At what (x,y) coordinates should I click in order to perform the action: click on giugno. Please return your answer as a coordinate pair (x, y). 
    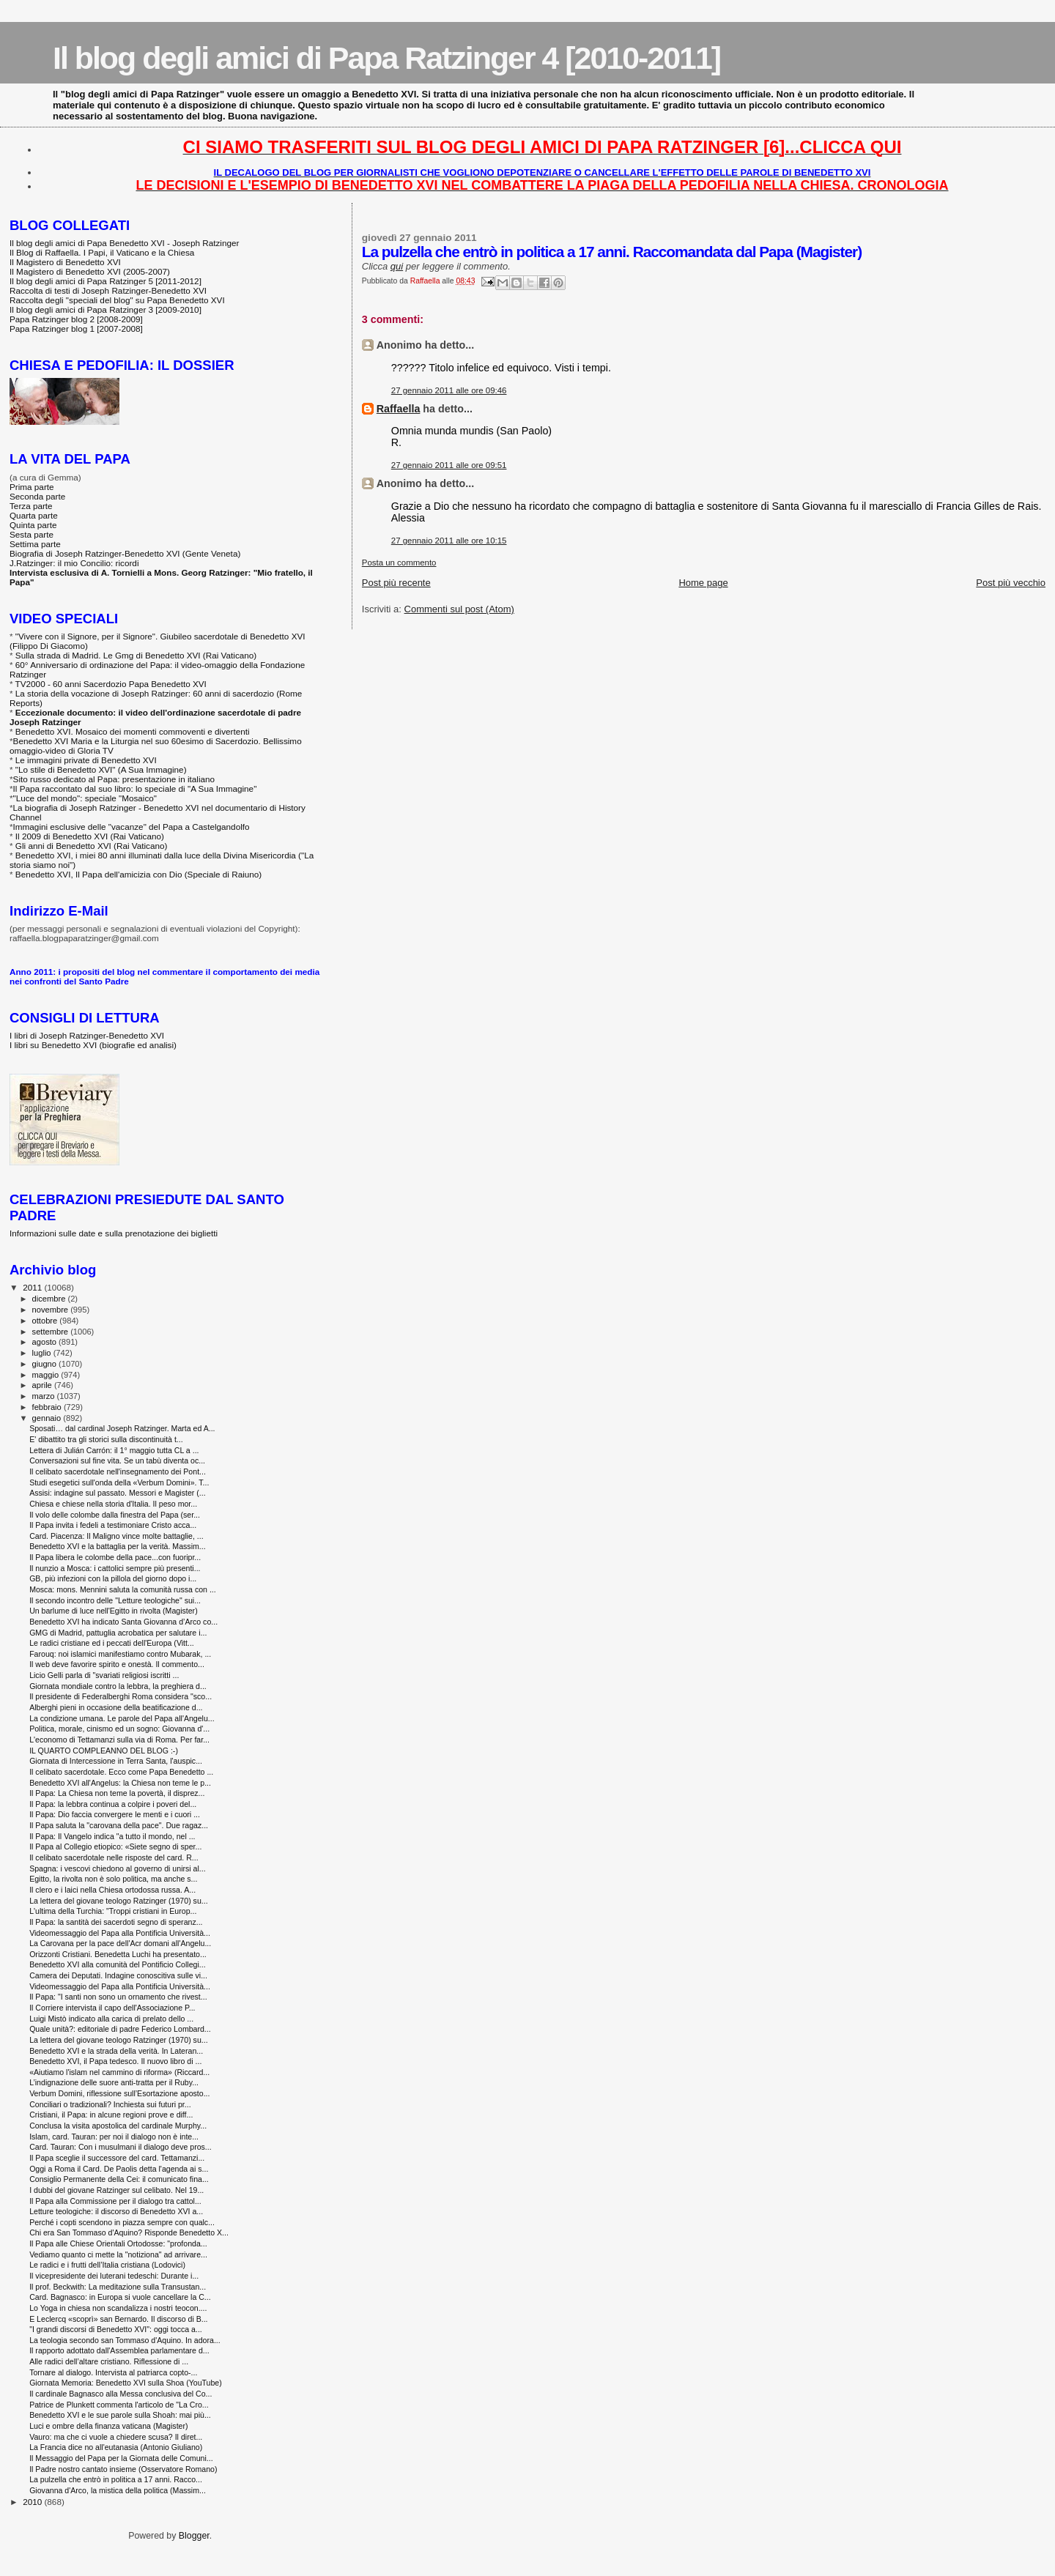
    Looking at the image, I should click on (45, 1363).